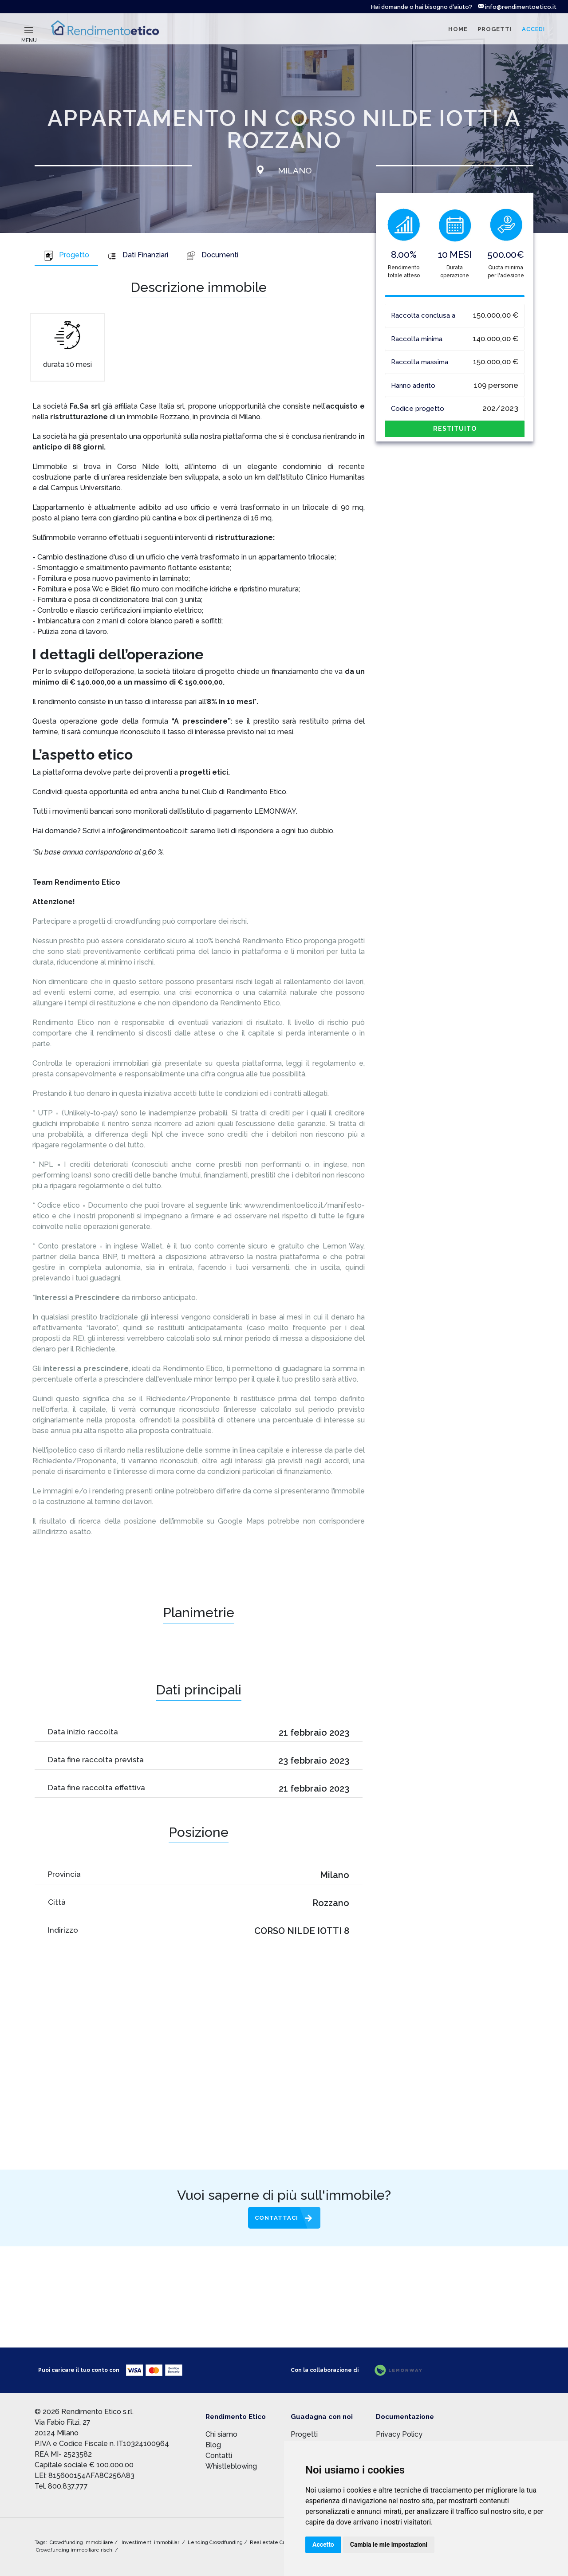  Describe the element at coordinates (304, 2434) in the screenshot. I see `Progetti` at that location.